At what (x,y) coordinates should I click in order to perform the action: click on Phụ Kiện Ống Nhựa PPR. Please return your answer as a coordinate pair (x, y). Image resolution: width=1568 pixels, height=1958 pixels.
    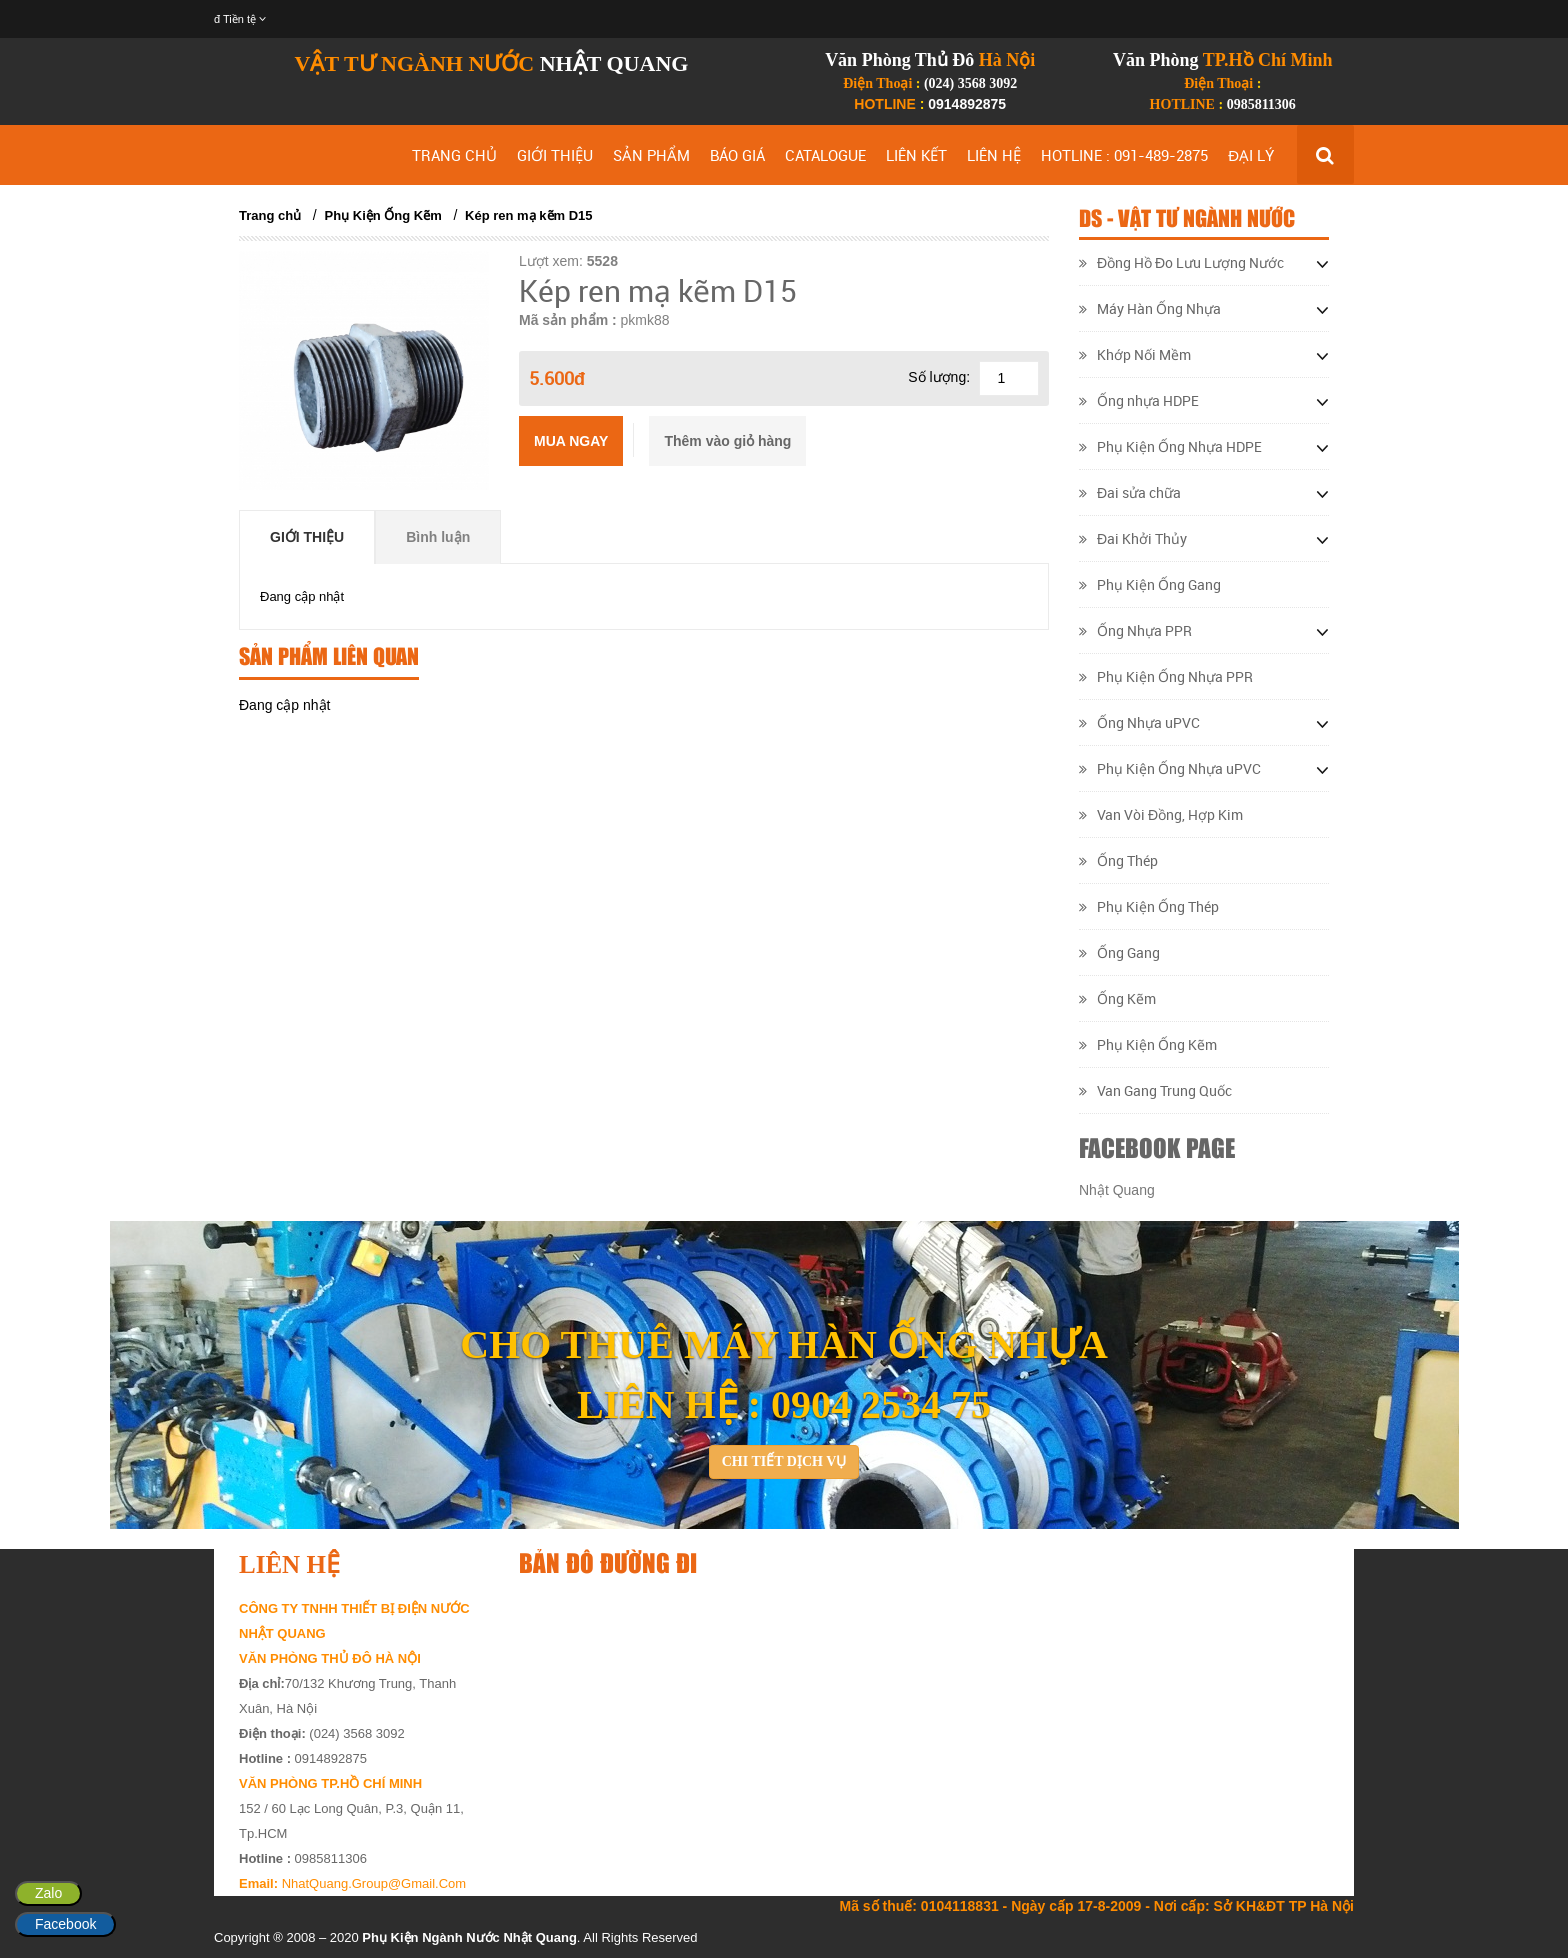
    Looking at the image, I should click on (1166, 676).